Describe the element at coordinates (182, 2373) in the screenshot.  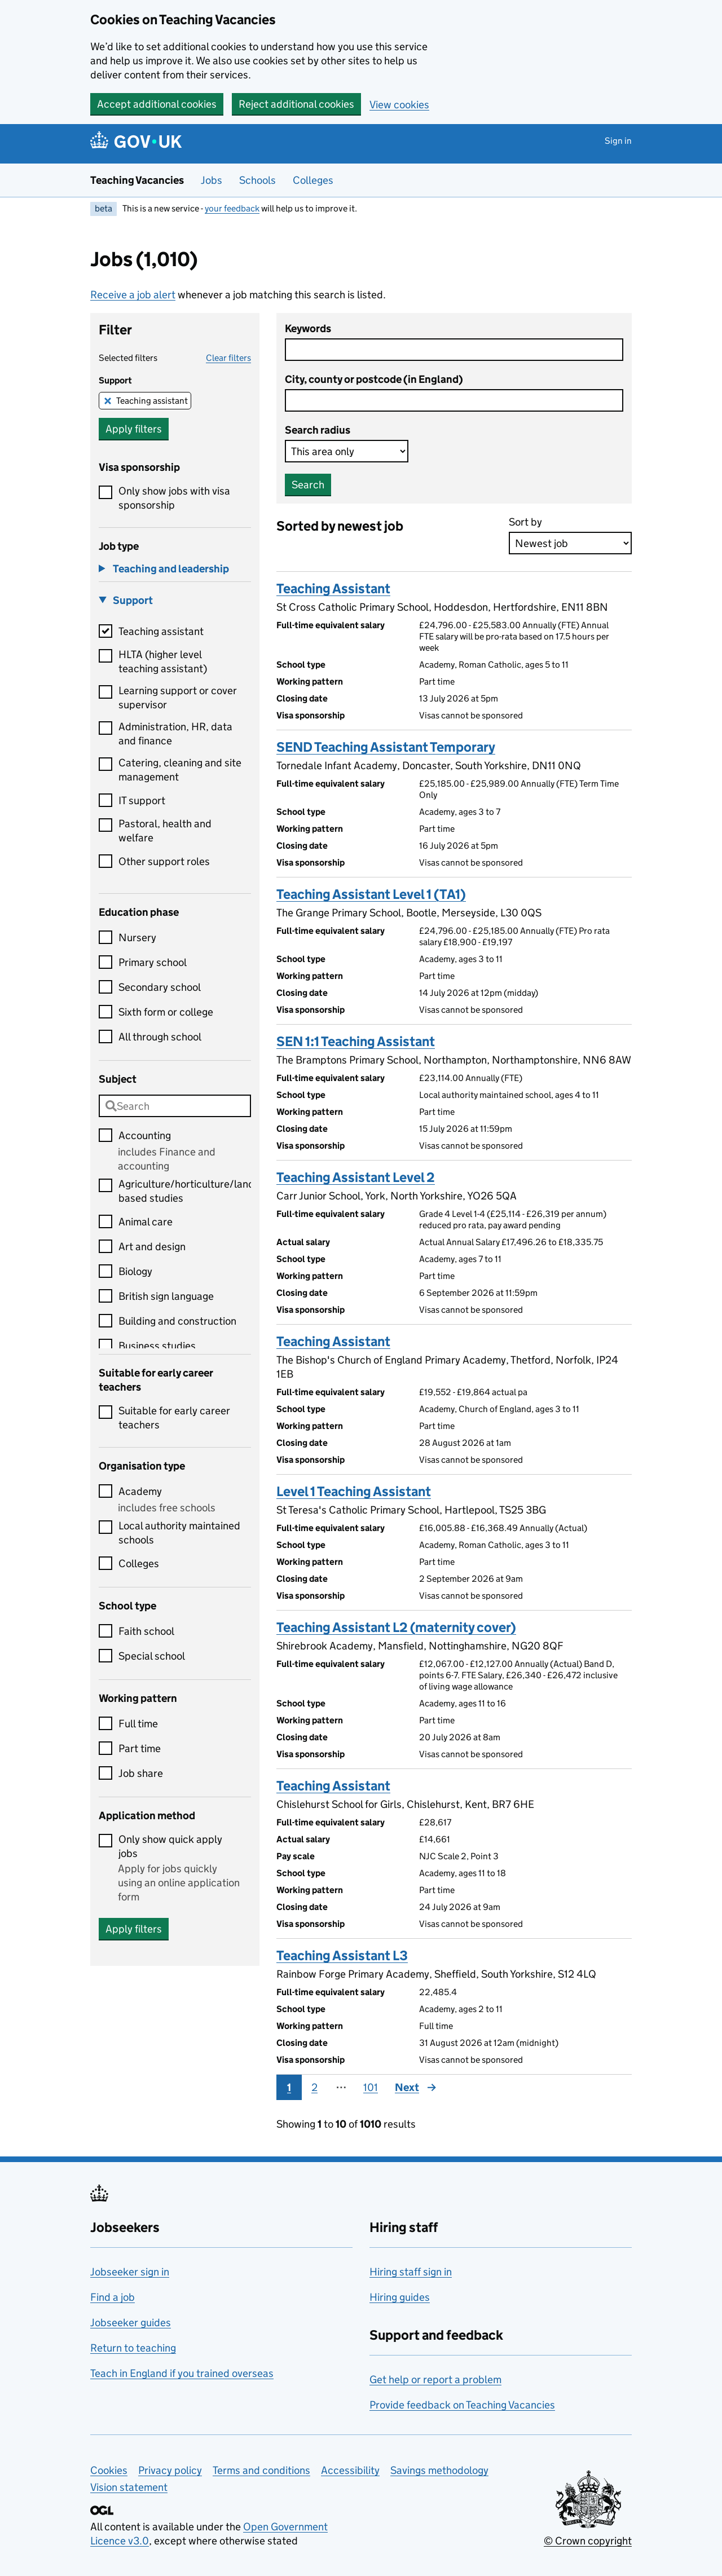
I see `Teach in England if you trained overseas` at that location.